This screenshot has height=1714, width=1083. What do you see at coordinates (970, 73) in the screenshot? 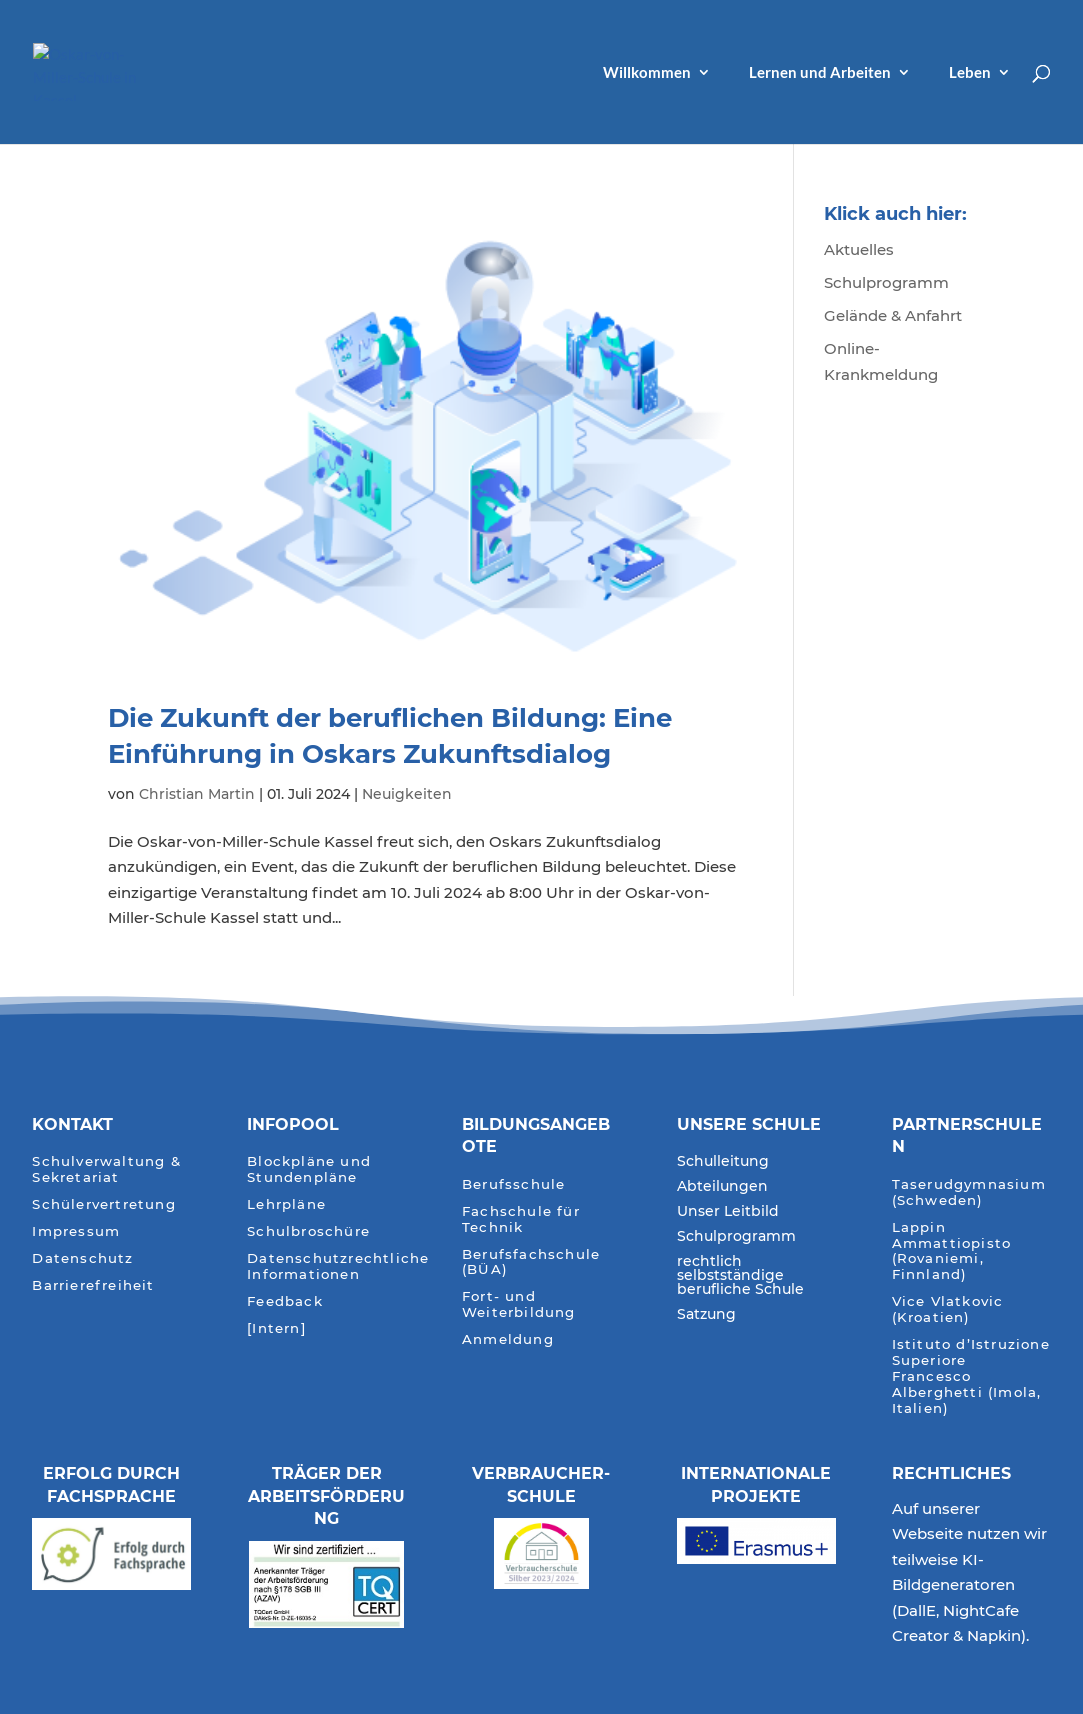
I see `Leben` at bounding box center [970, 73].